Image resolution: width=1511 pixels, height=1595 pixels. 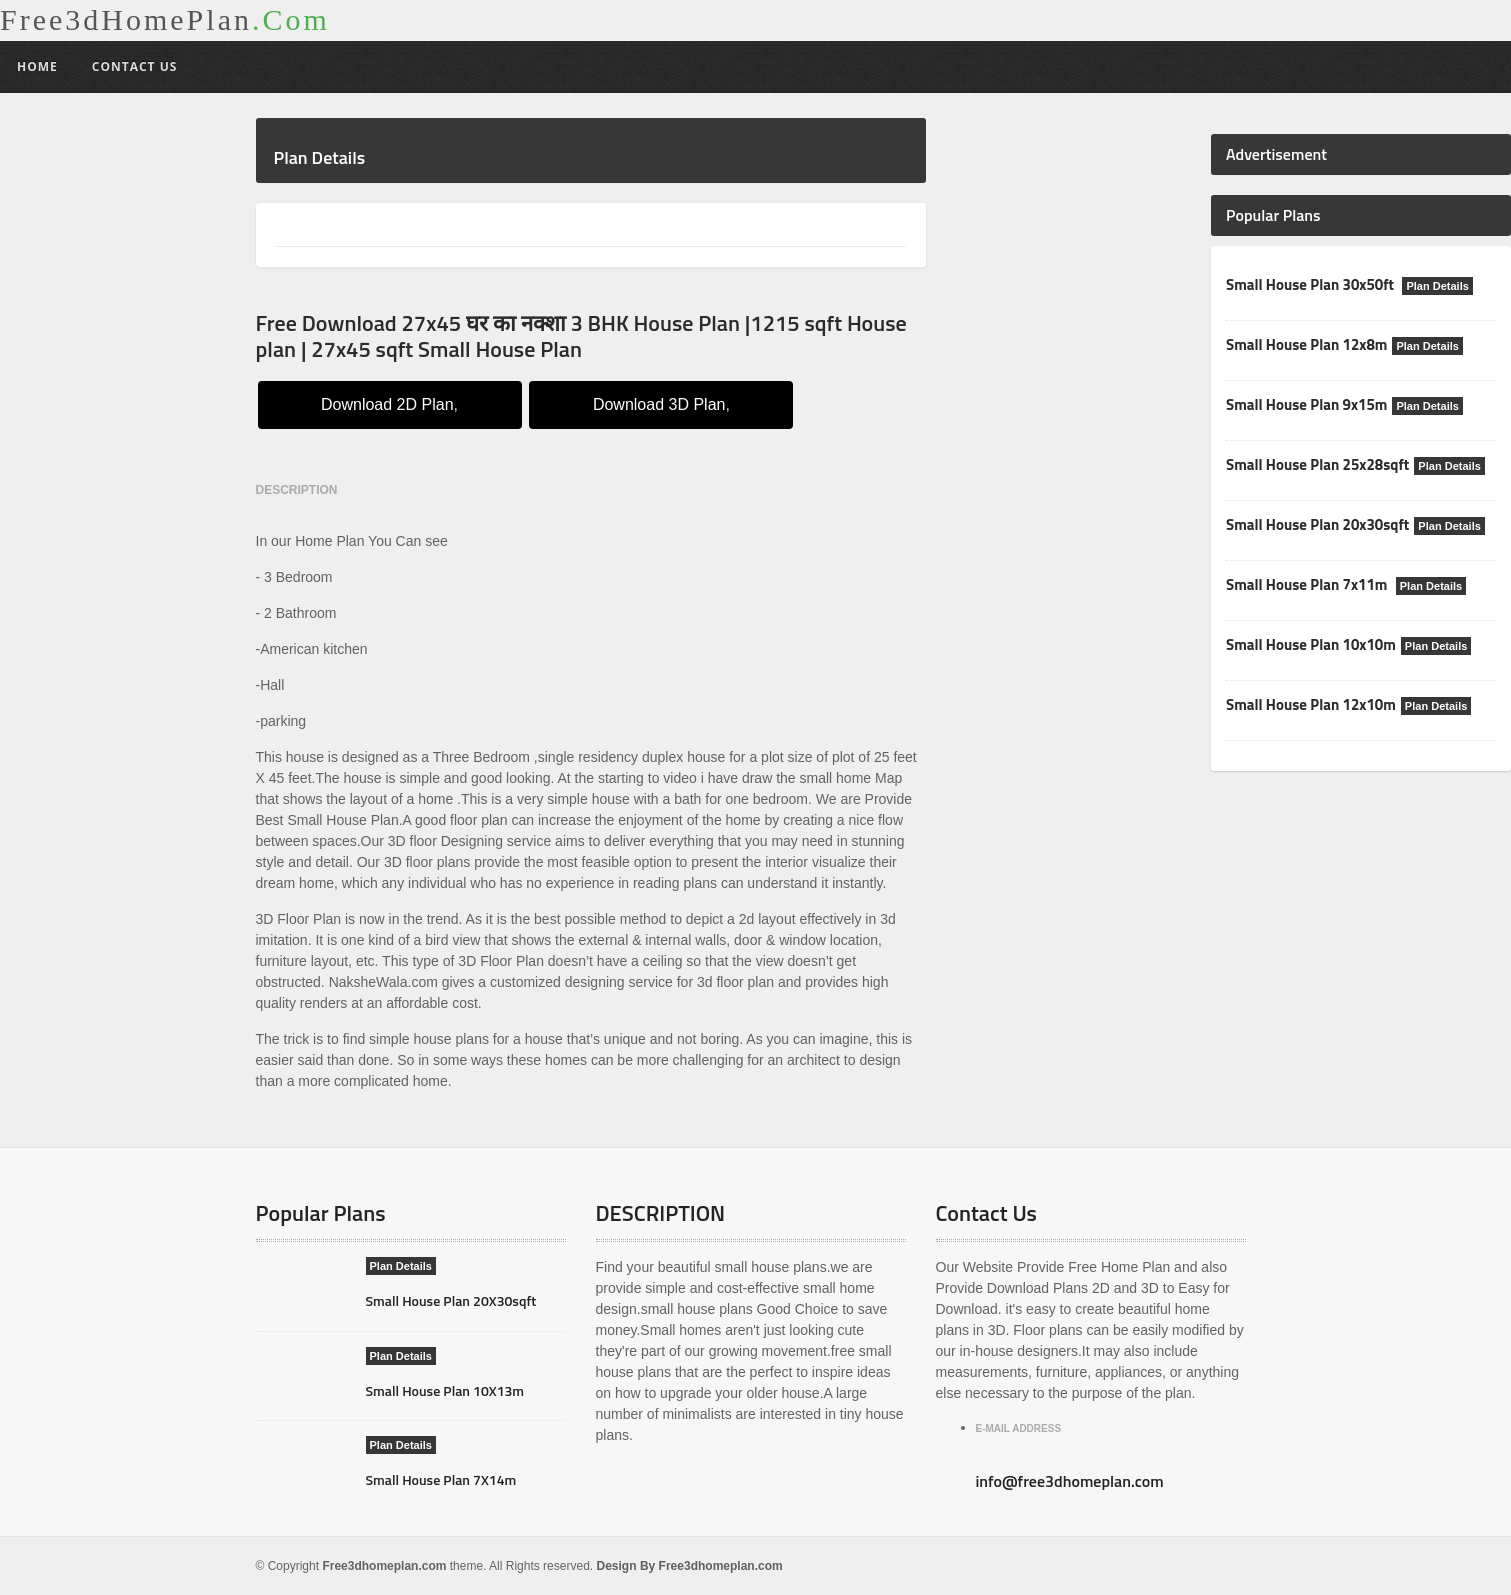 What do you see at coordinates (441, 1479) in the screenshot?
I see `Small House Plan 7X14m` at bounding box center [441, 1479].